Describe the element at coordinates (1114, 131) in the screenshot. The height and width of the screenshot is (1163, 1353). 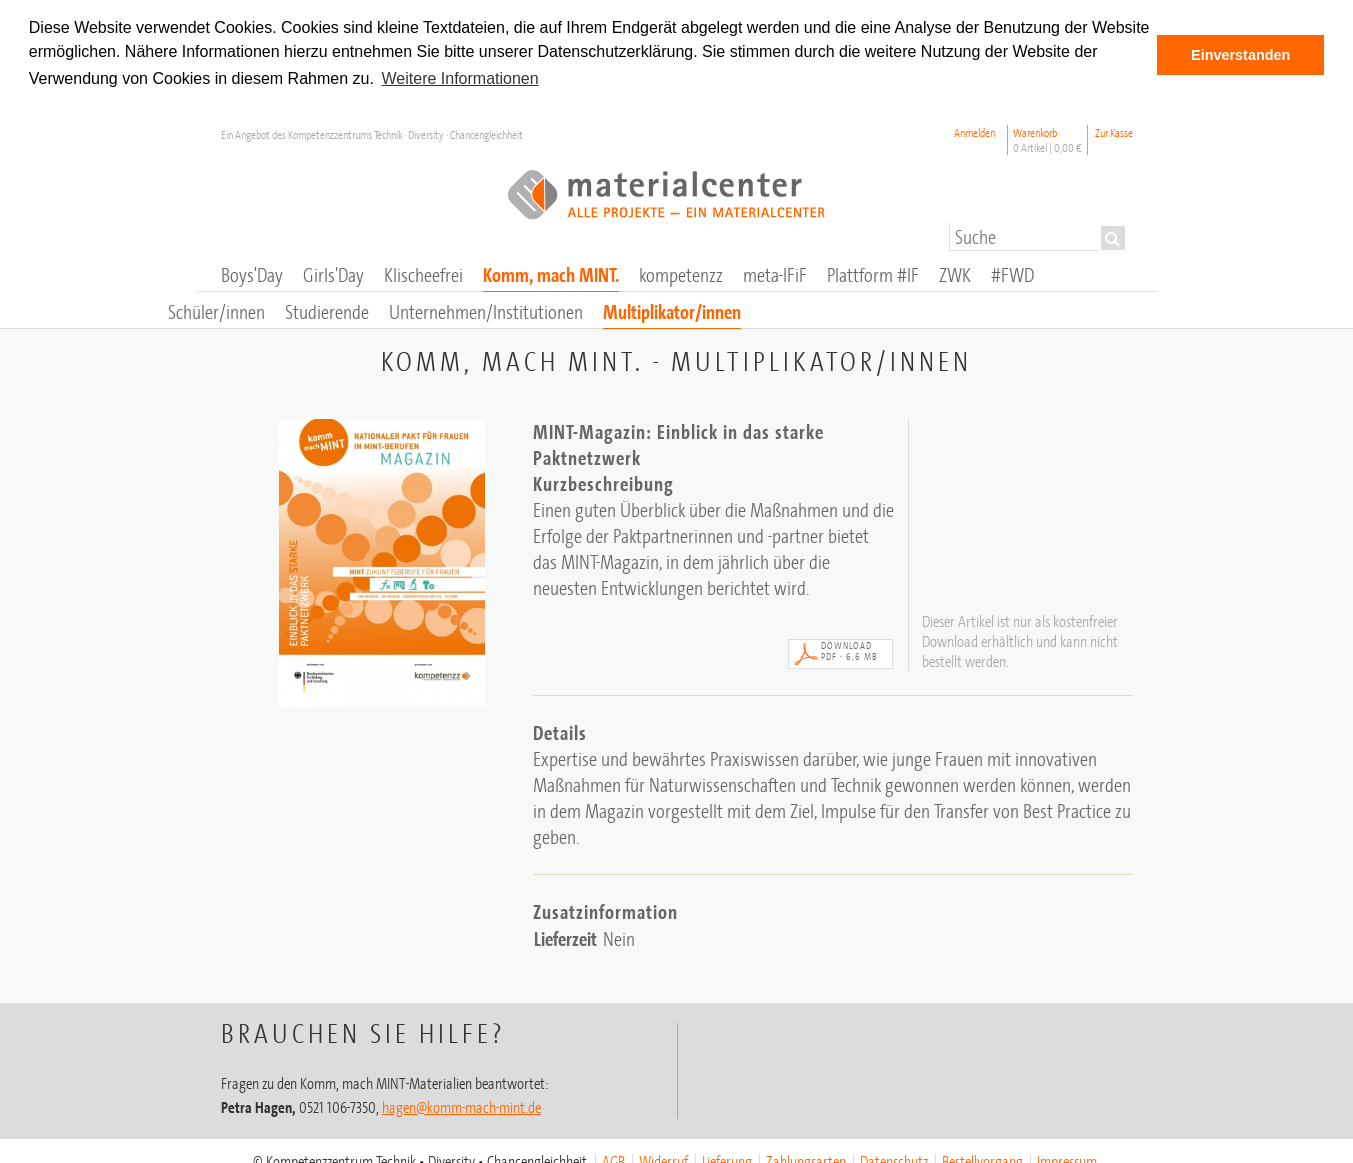
I see `Zur Kasse` at that location.